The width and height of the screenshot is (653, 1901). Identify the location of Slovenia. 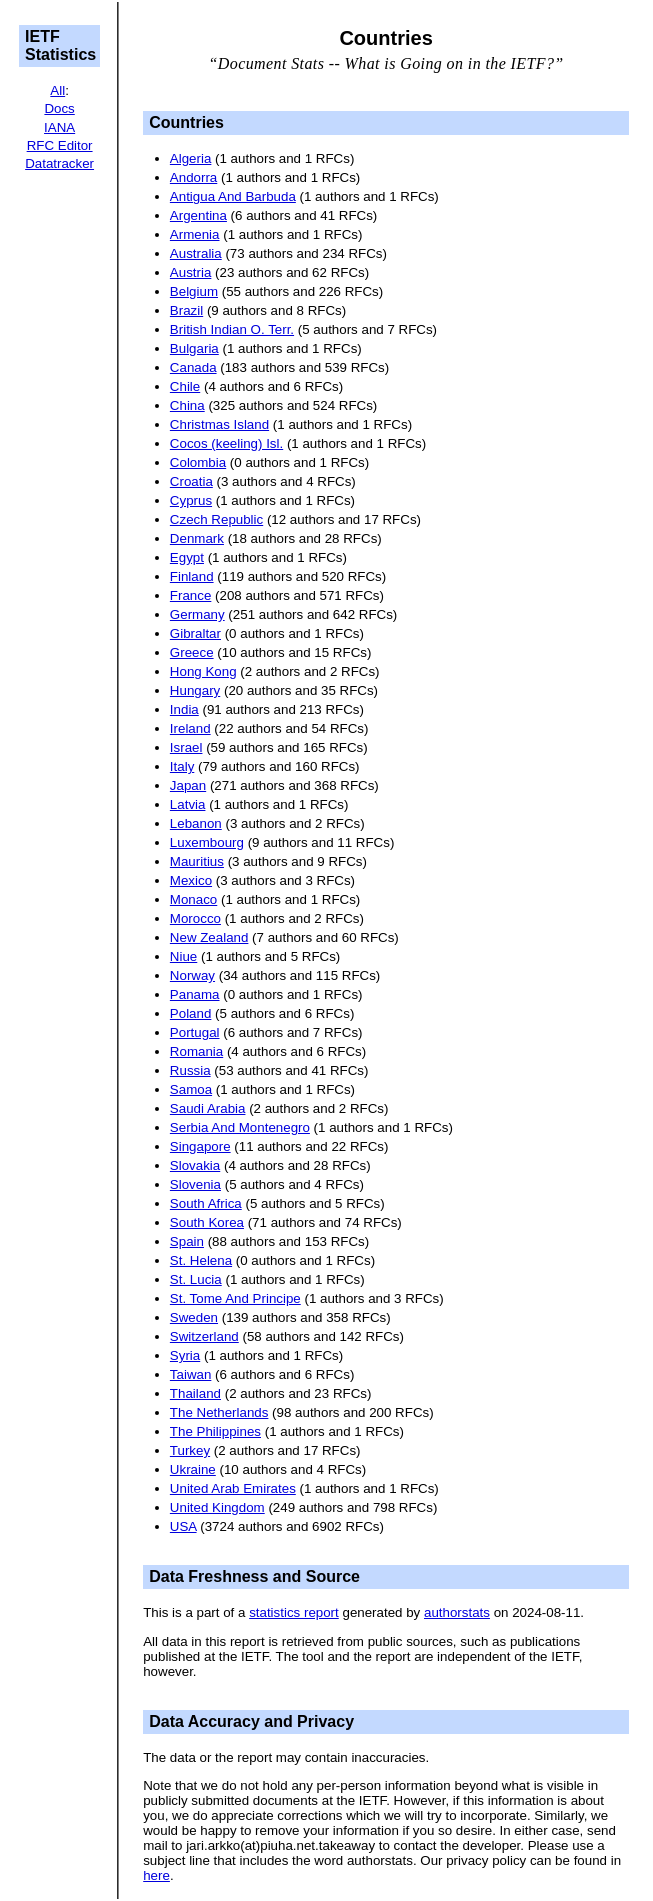
(195, 1184).